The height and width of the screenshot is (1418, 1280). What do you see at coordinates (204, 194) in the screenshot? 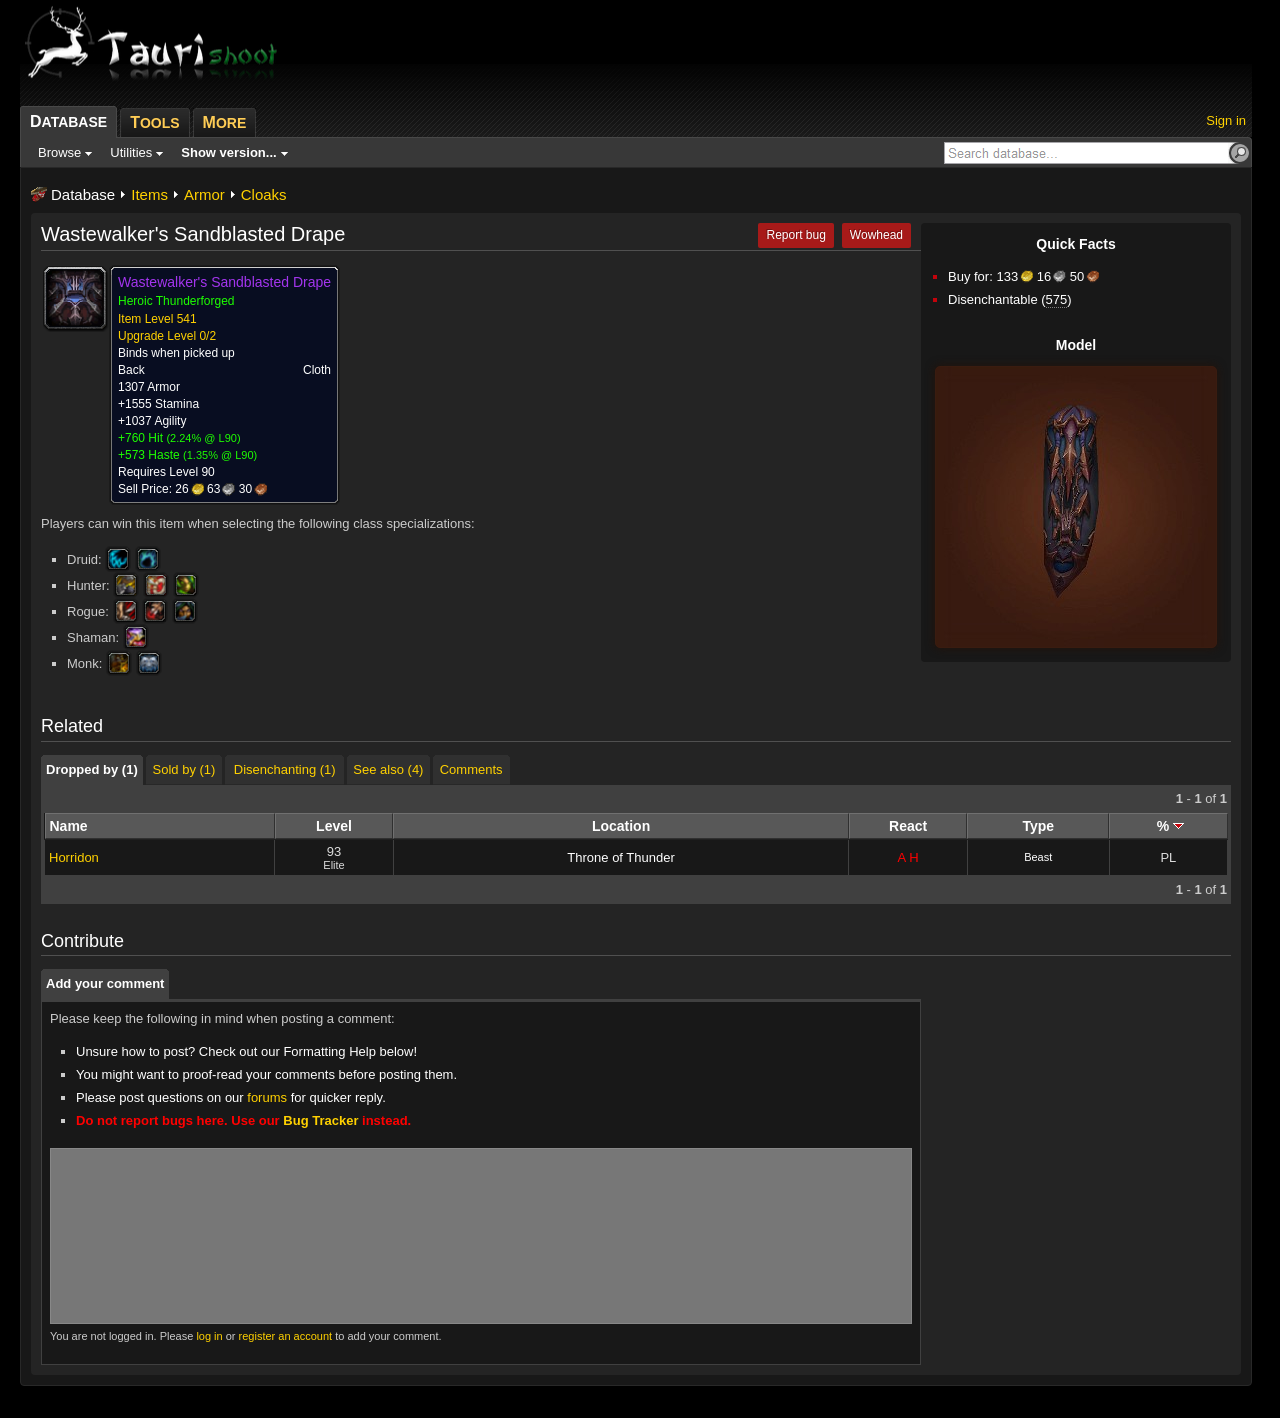
I see `Armor` at bounding box center [204, 194].